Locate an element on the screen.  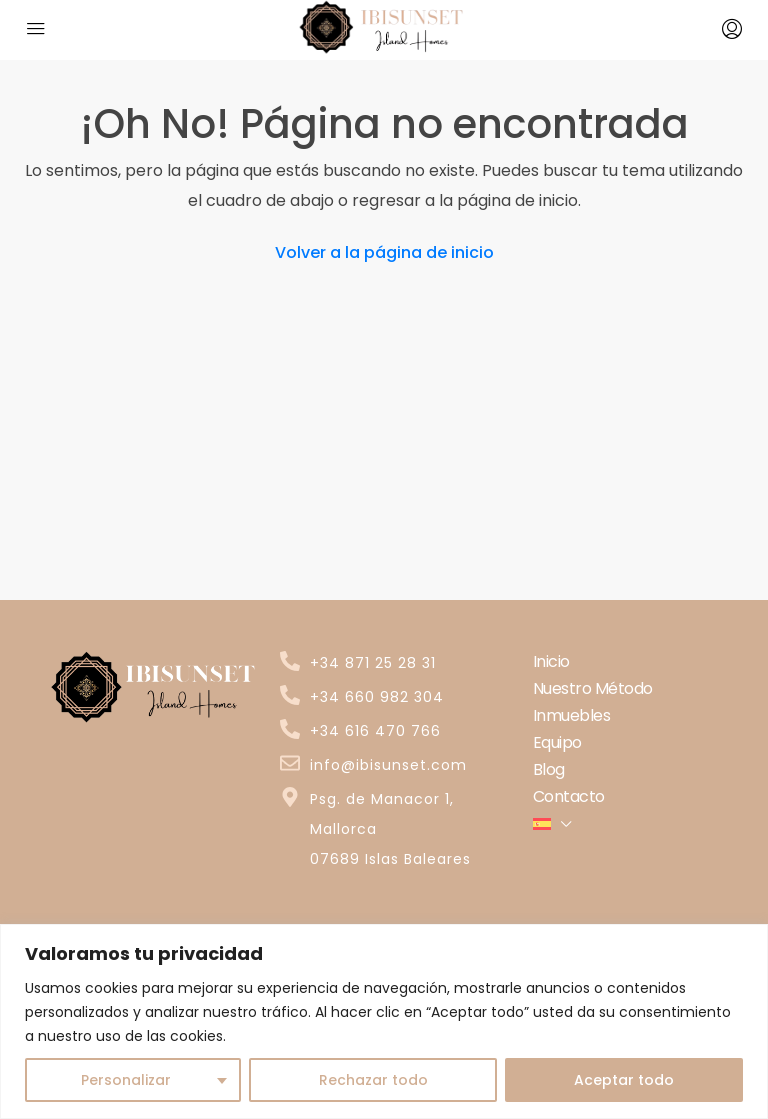
Volver a la página de inicio is located at coordinates (384, 252).